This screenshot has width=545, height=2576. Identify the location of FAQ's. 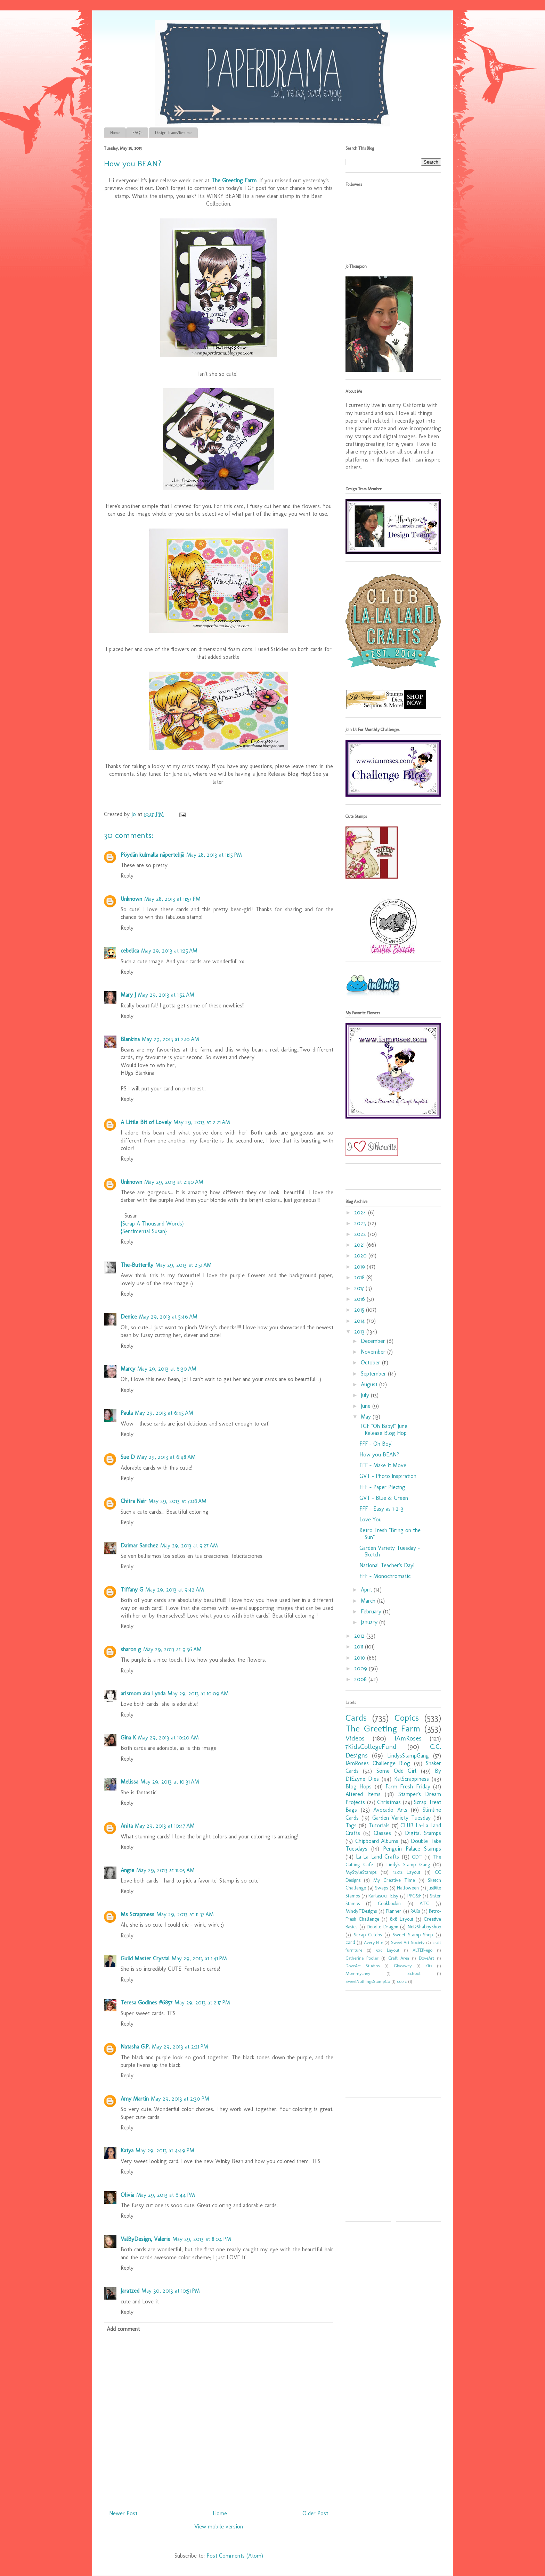
(137, 132).